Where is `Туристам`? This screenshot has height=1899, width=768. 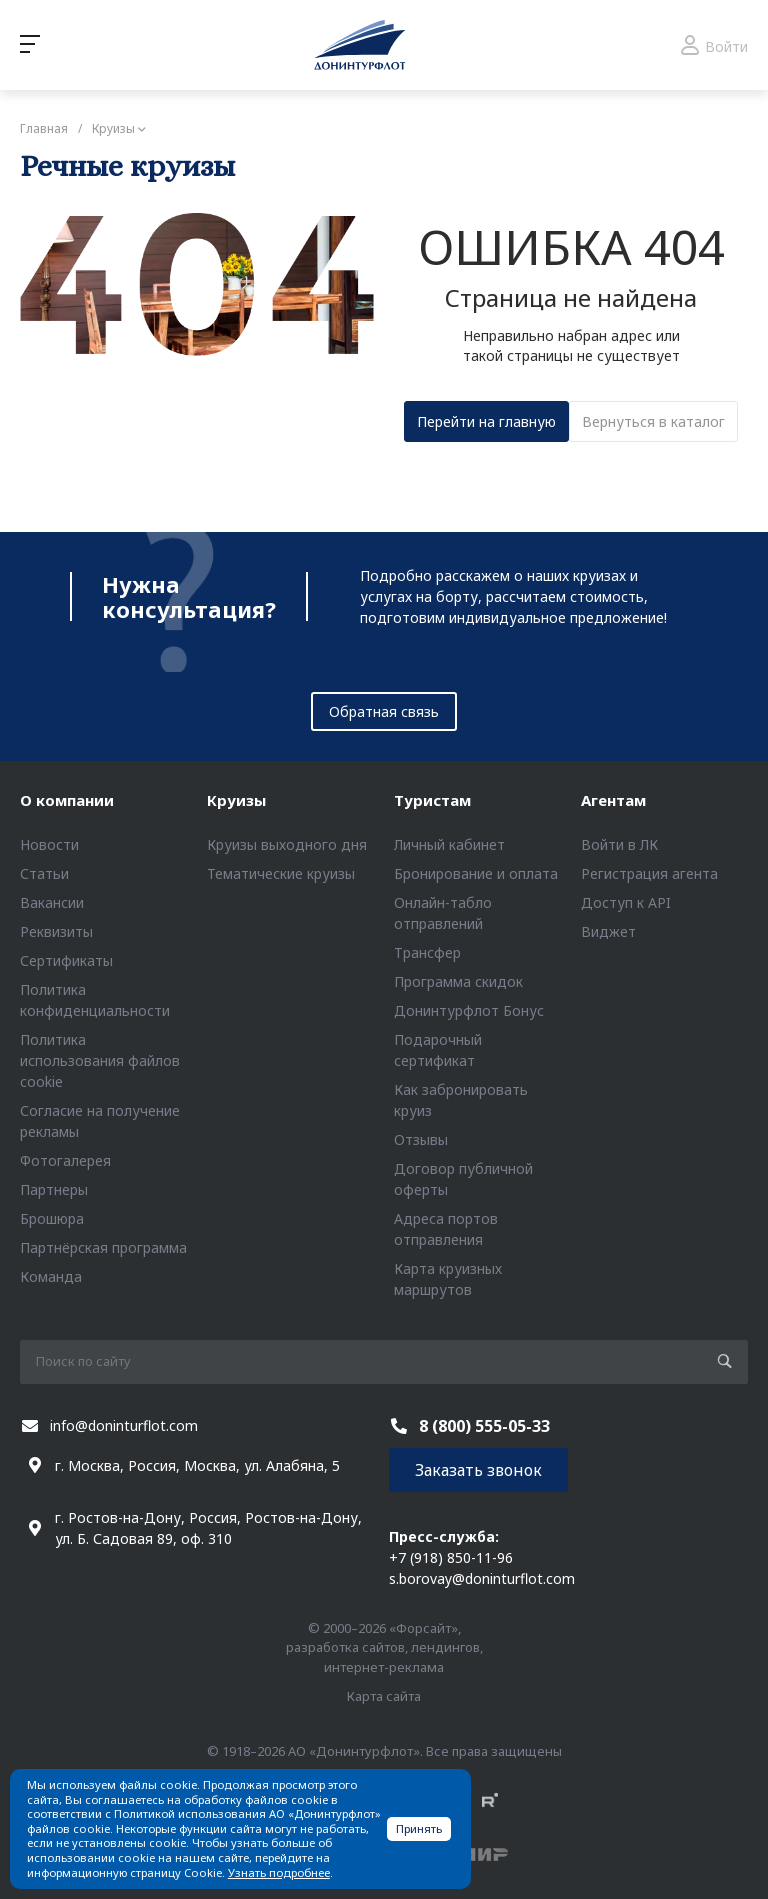
Туристам is located at coordinates (432, 800).